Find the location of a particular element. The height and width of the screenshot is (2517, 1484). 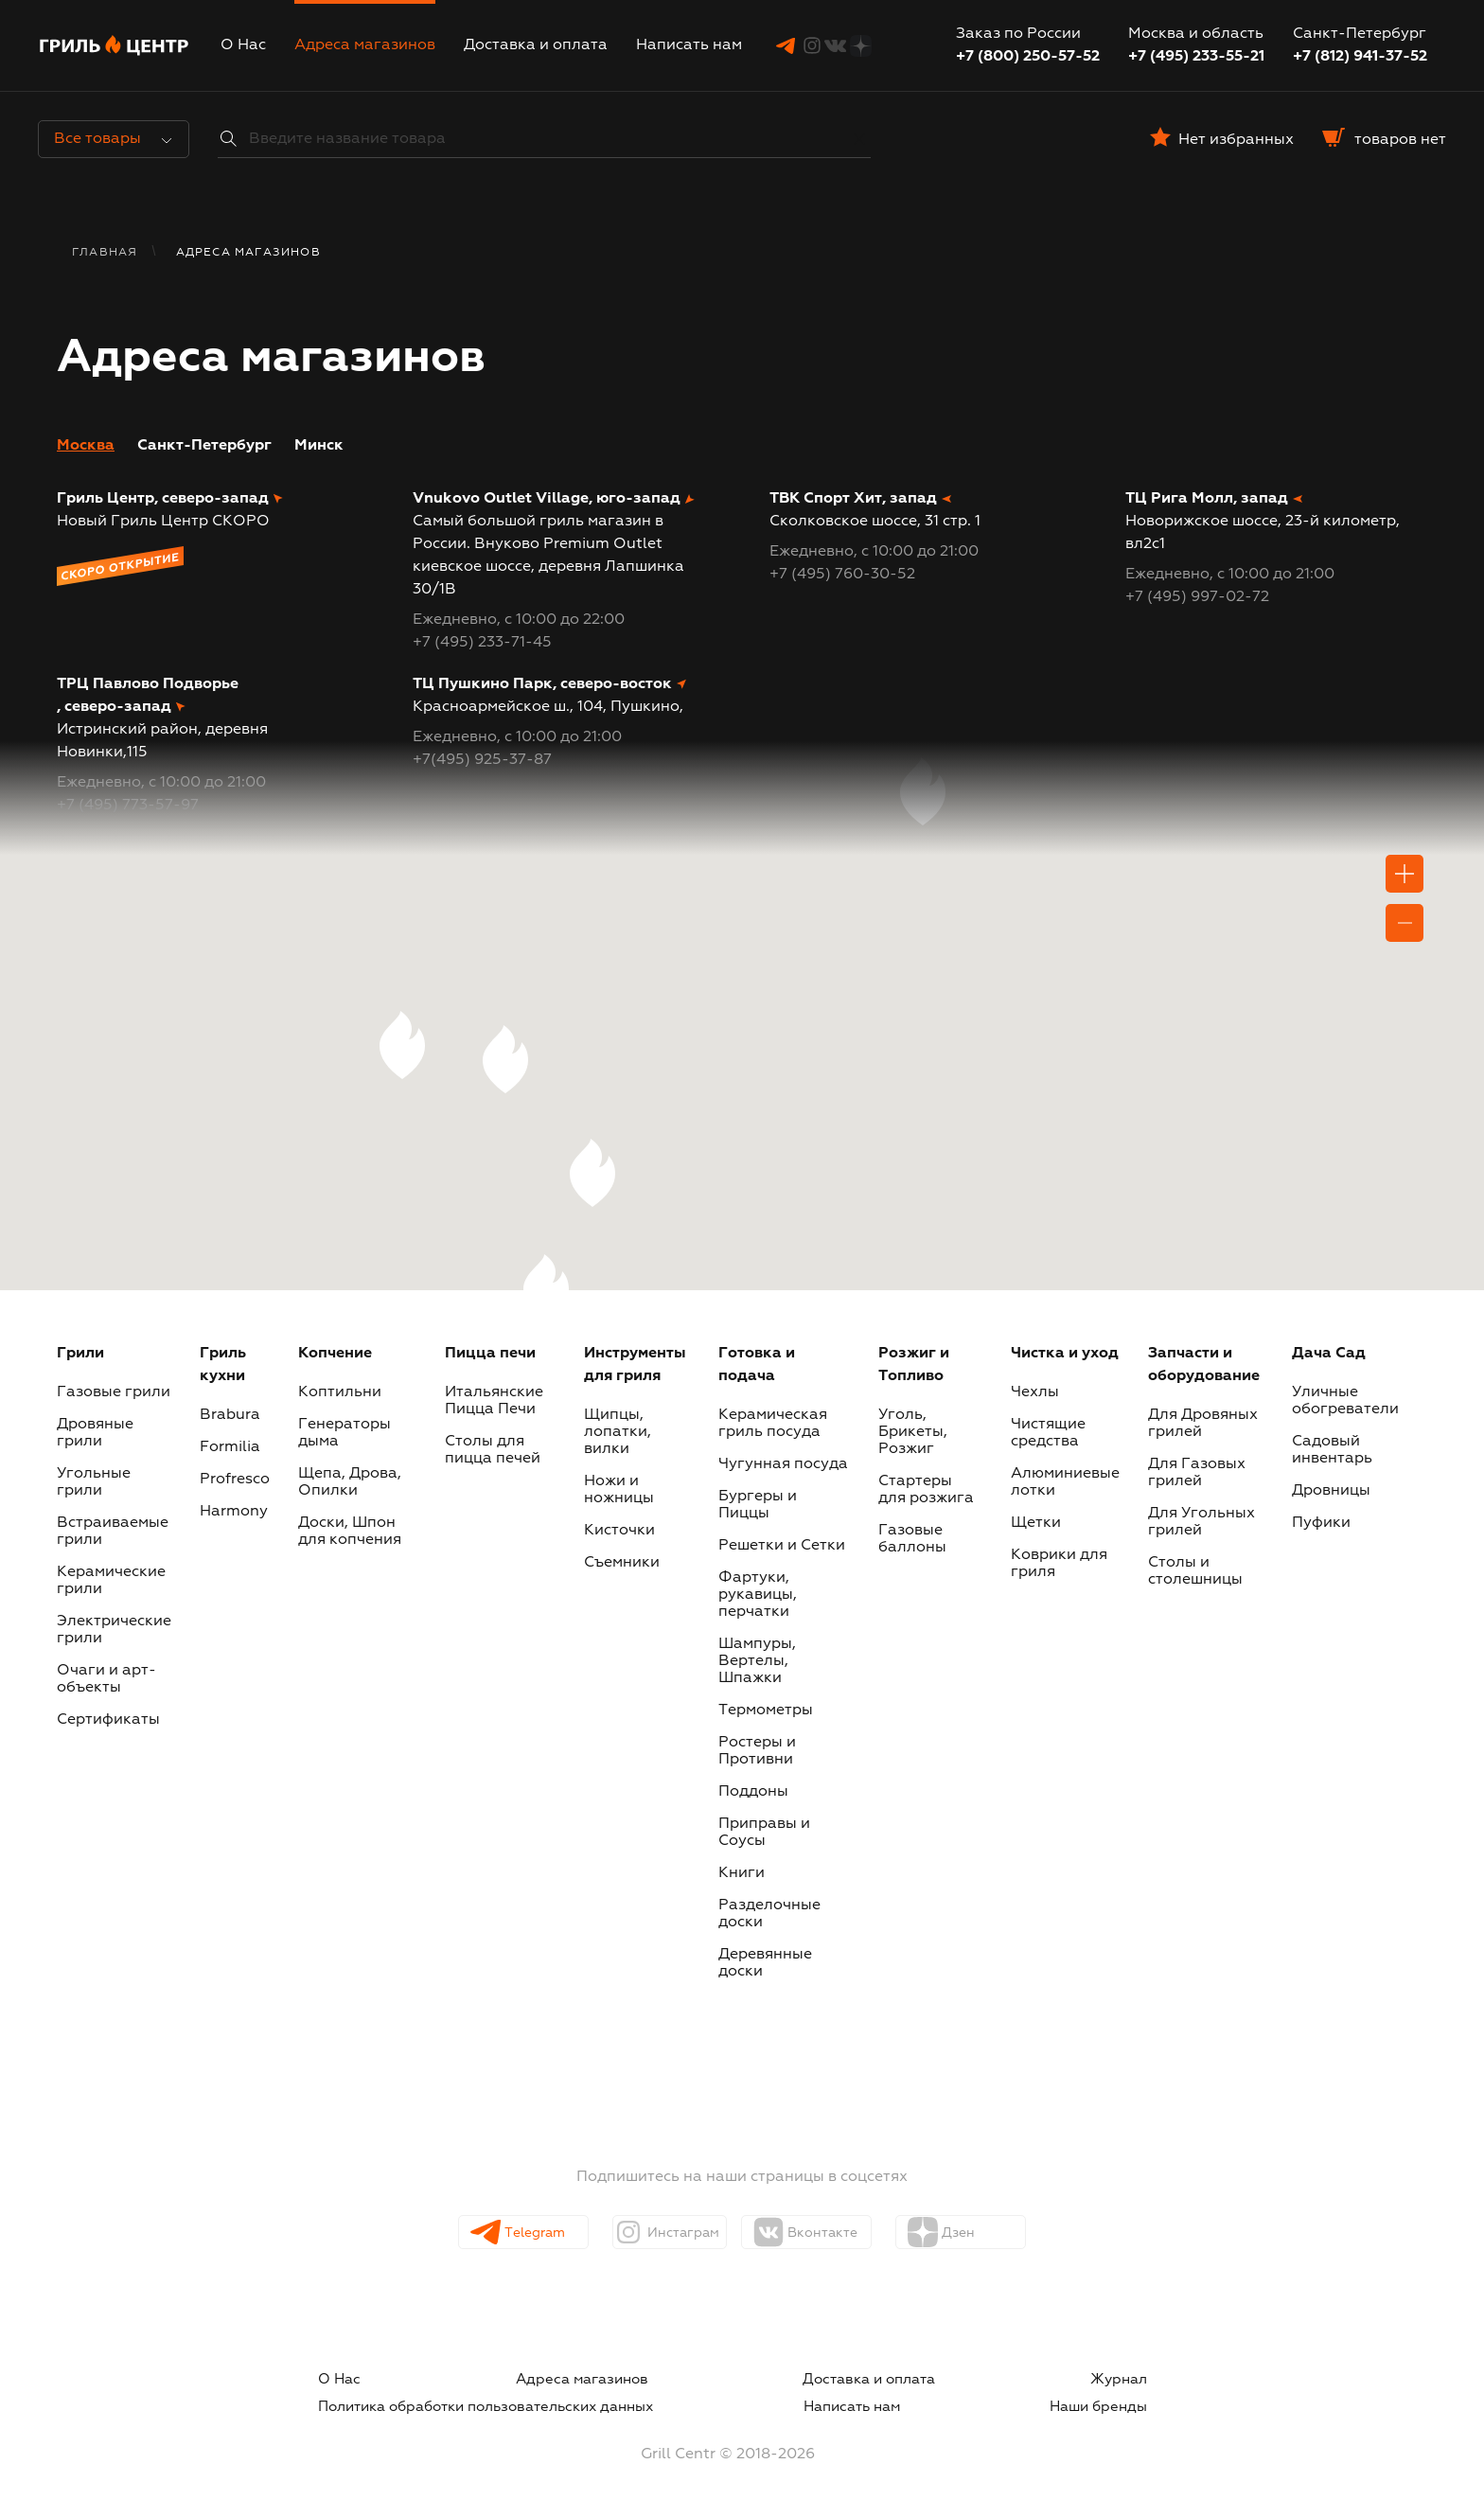

Сертификаты is located at coordinates (108, 1720).